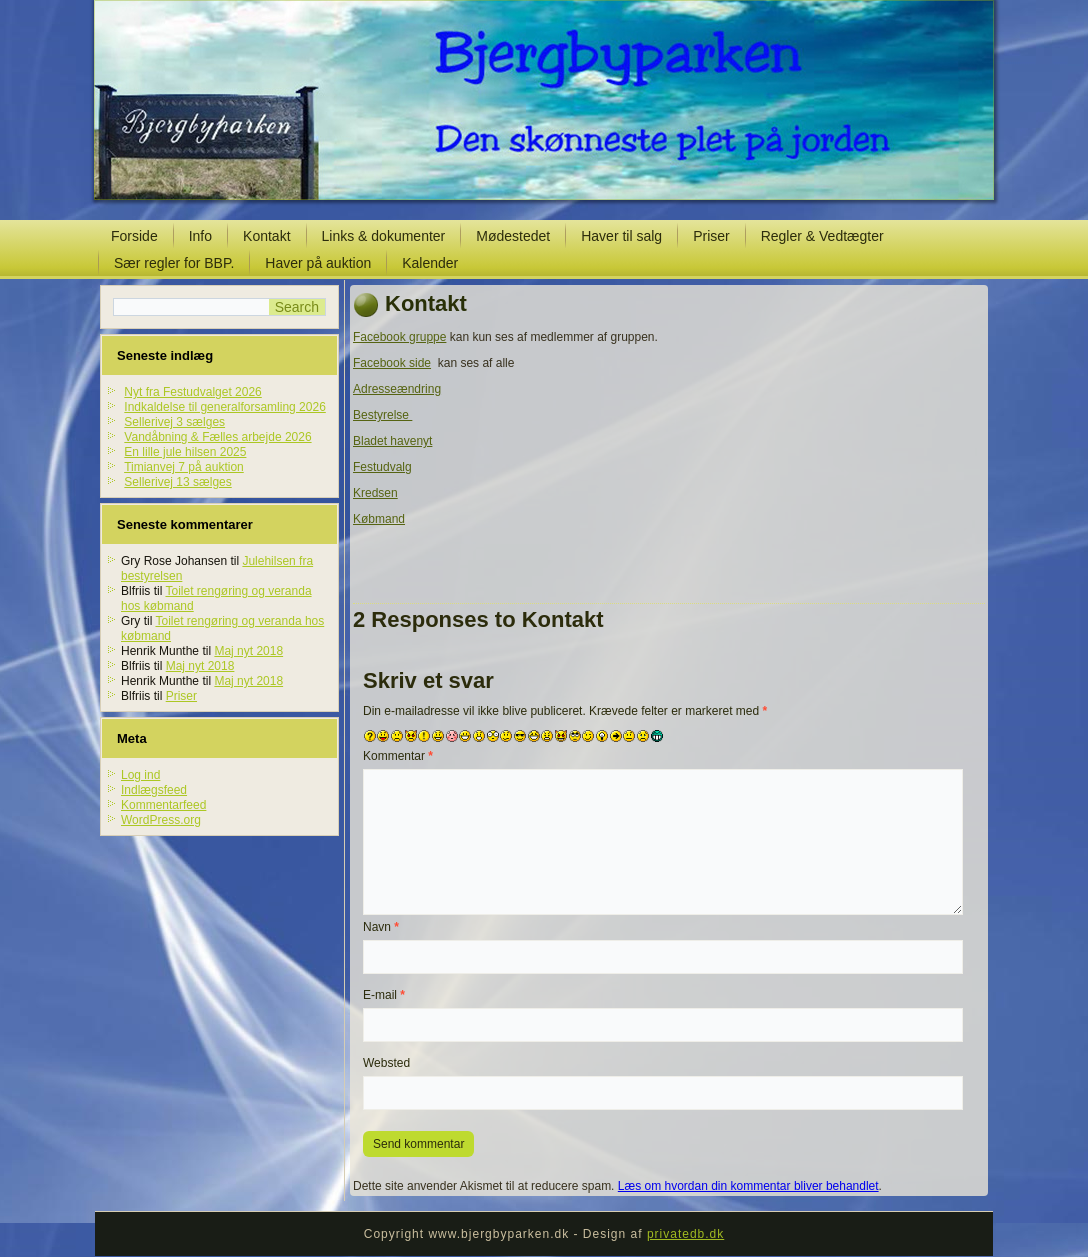 This screenshot has width=1088, height=1257. Describe the element at coordinates (386, 1063) in the screenshot. I see `Websted` at that location.